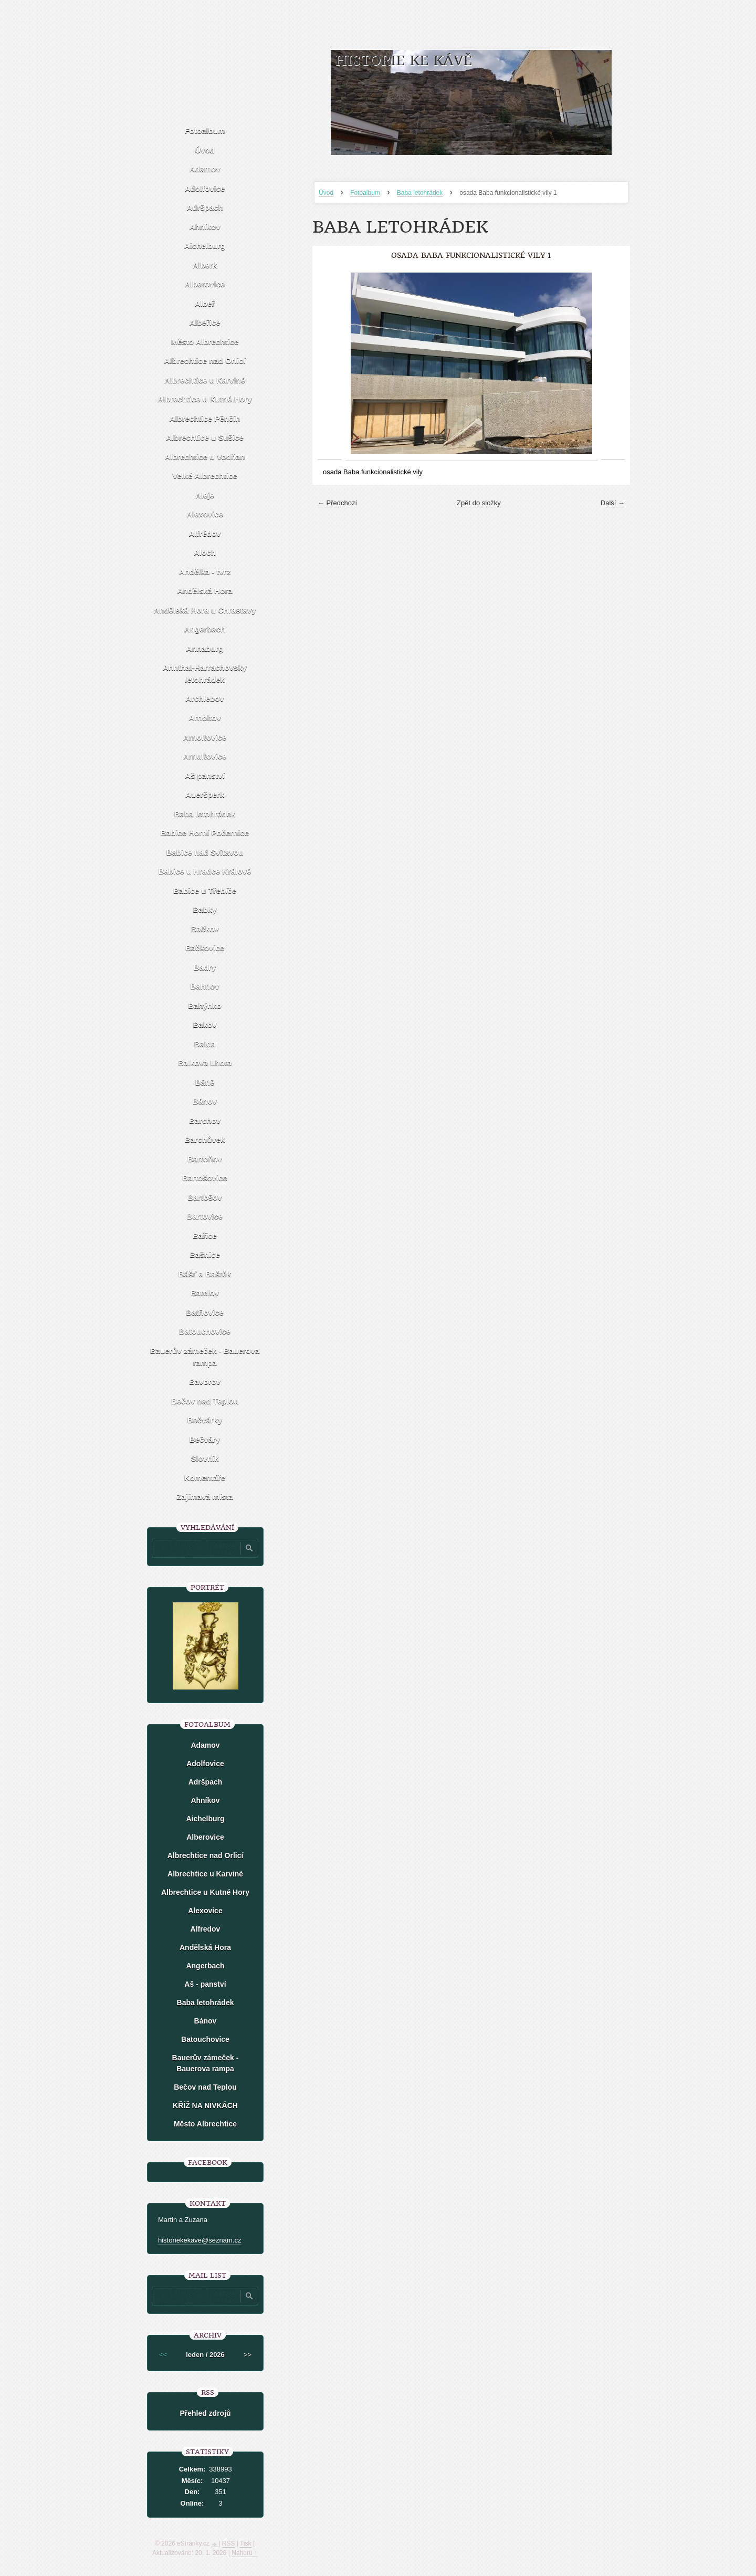 This screenshot has height=2576, width=756. Describe the element at coordinates (205, 1292) in the screenshot. I see `Batelov` at that location.